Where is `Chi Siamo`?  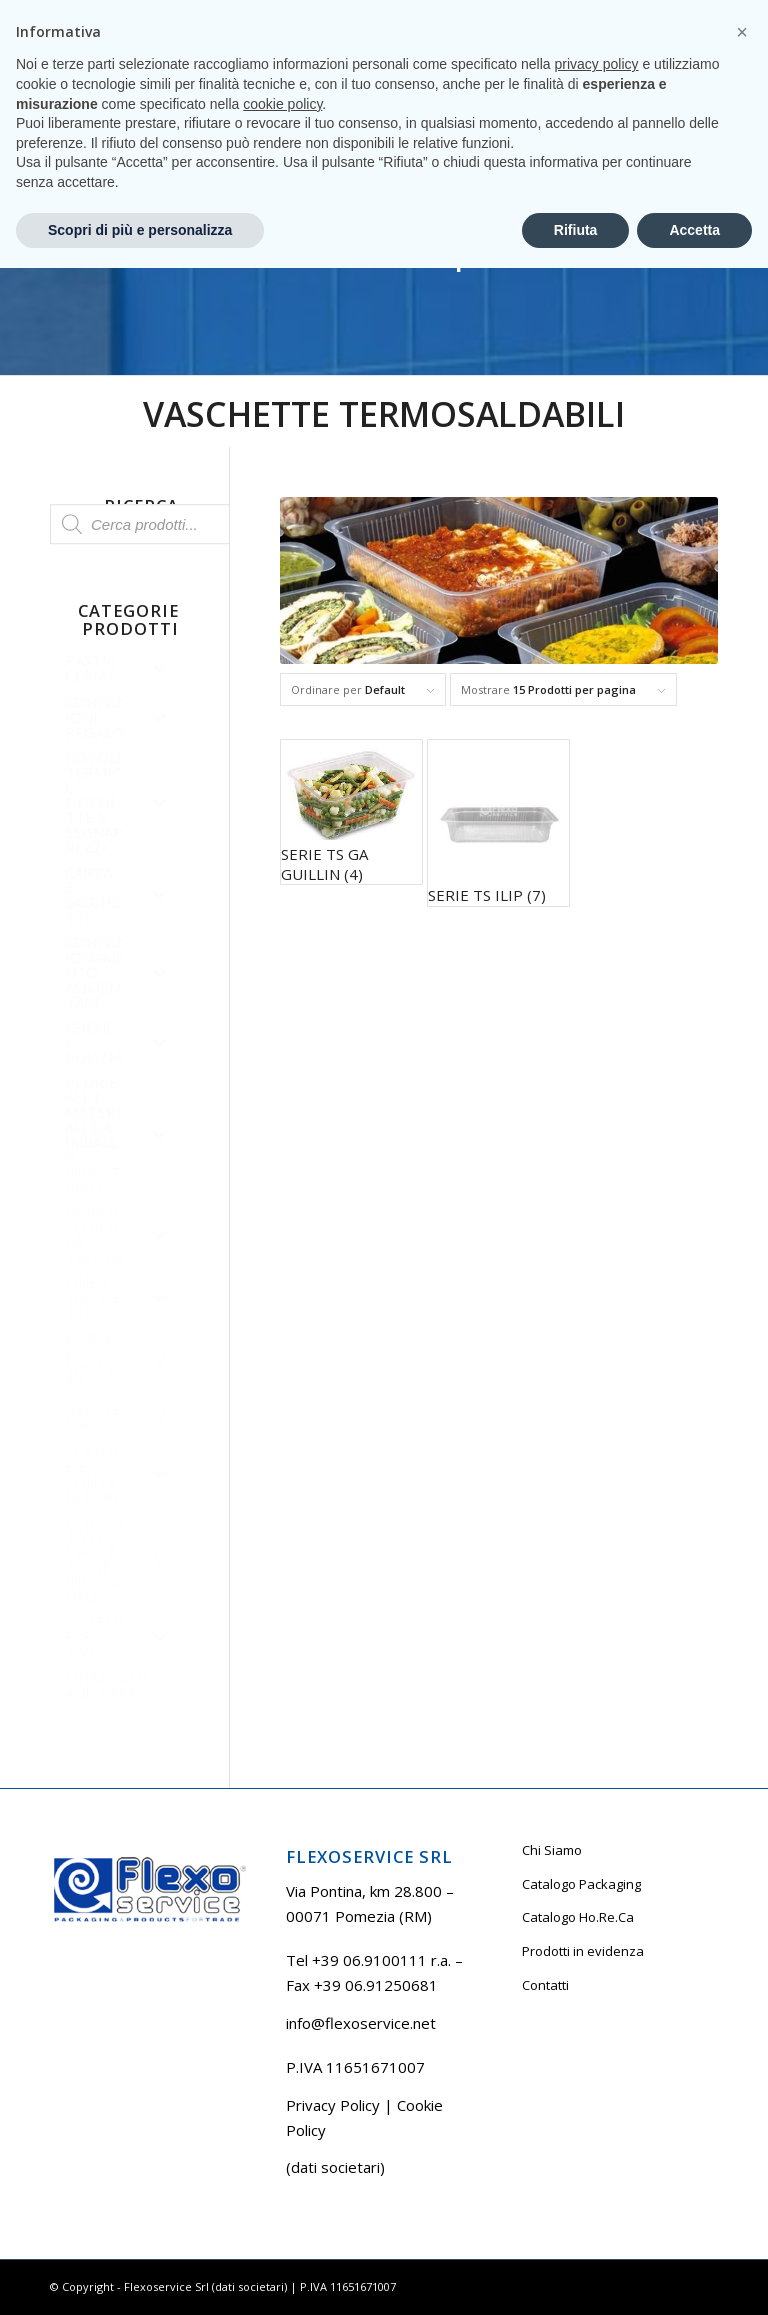
Chi Siamo is located at coordinates (552, 1850).